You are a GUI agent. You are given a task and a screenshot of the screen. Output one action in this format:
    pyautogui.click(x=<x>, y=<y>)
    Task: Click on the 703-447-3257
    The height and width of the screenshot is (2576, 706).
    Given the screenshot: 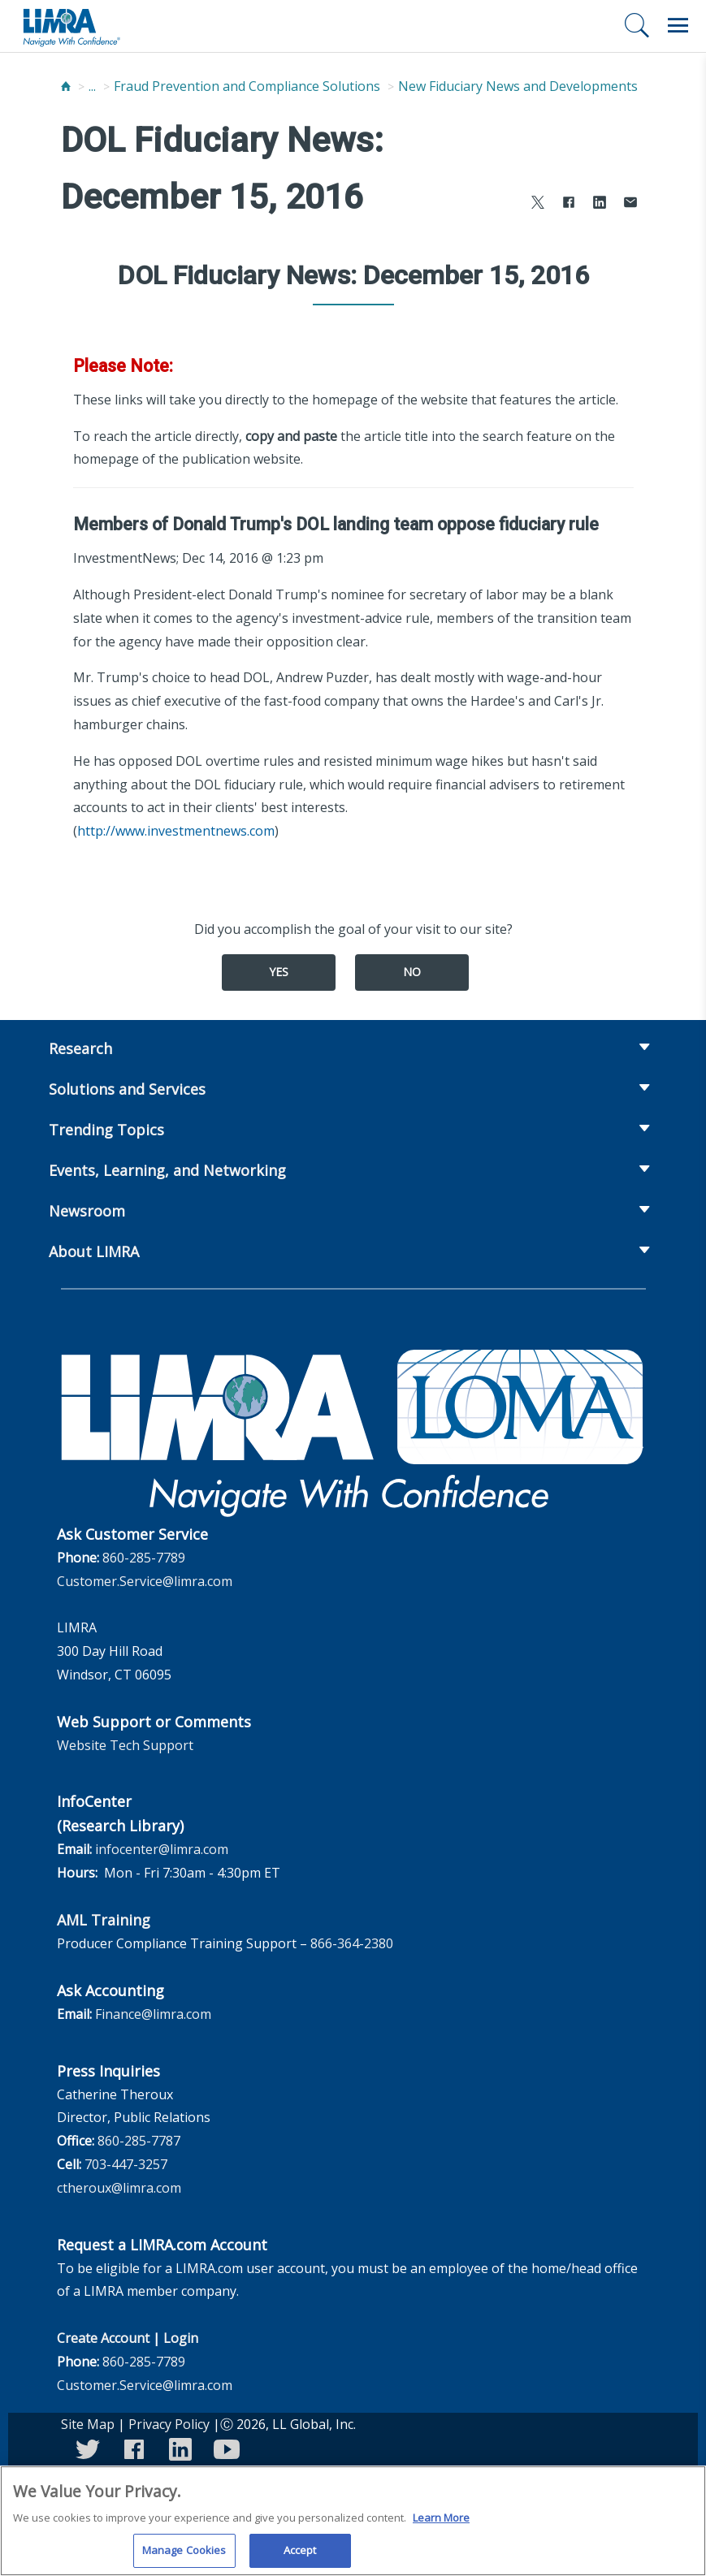 What is the action you would take?
    pyautogui.click(x=125, y=2164)
    